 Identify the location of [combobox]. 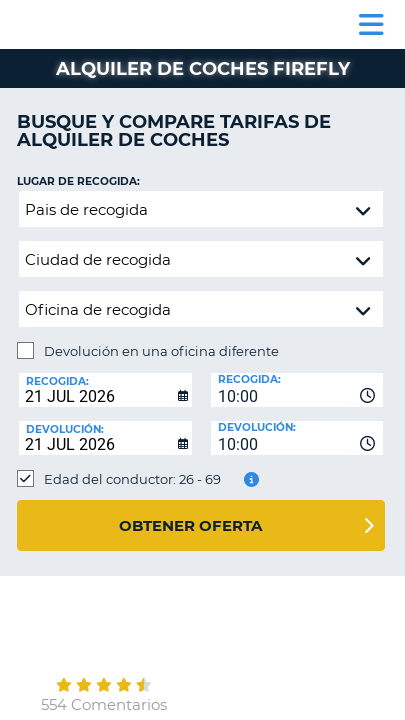
(297, 390).